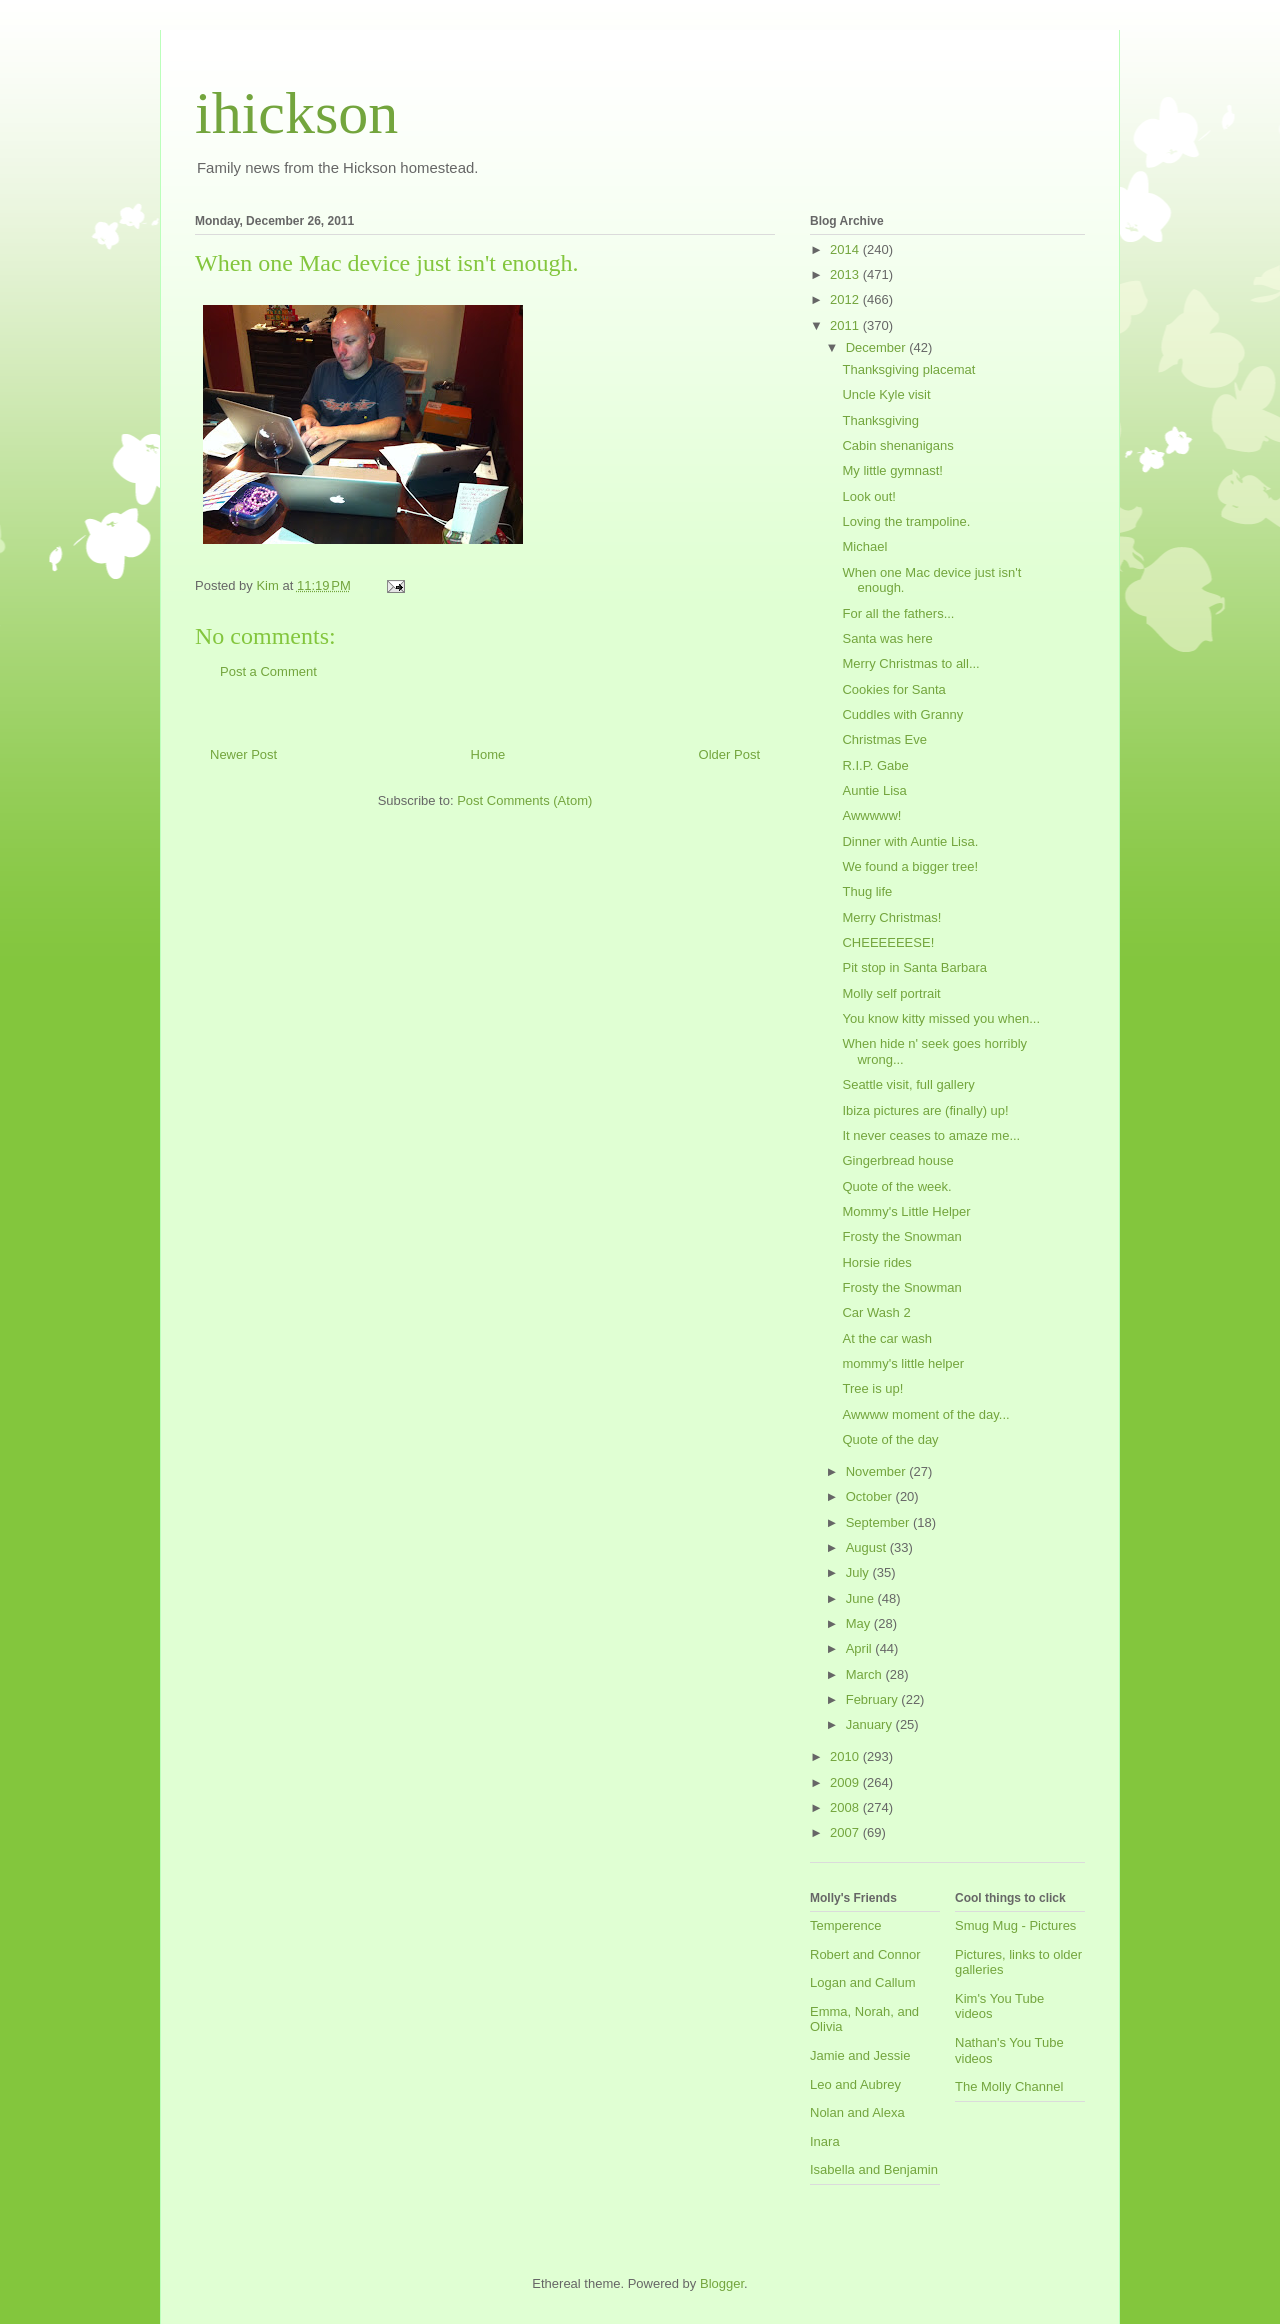 The width and height of the screenshot is (1280, 2324). I want to click on August, so click(868, 1547).